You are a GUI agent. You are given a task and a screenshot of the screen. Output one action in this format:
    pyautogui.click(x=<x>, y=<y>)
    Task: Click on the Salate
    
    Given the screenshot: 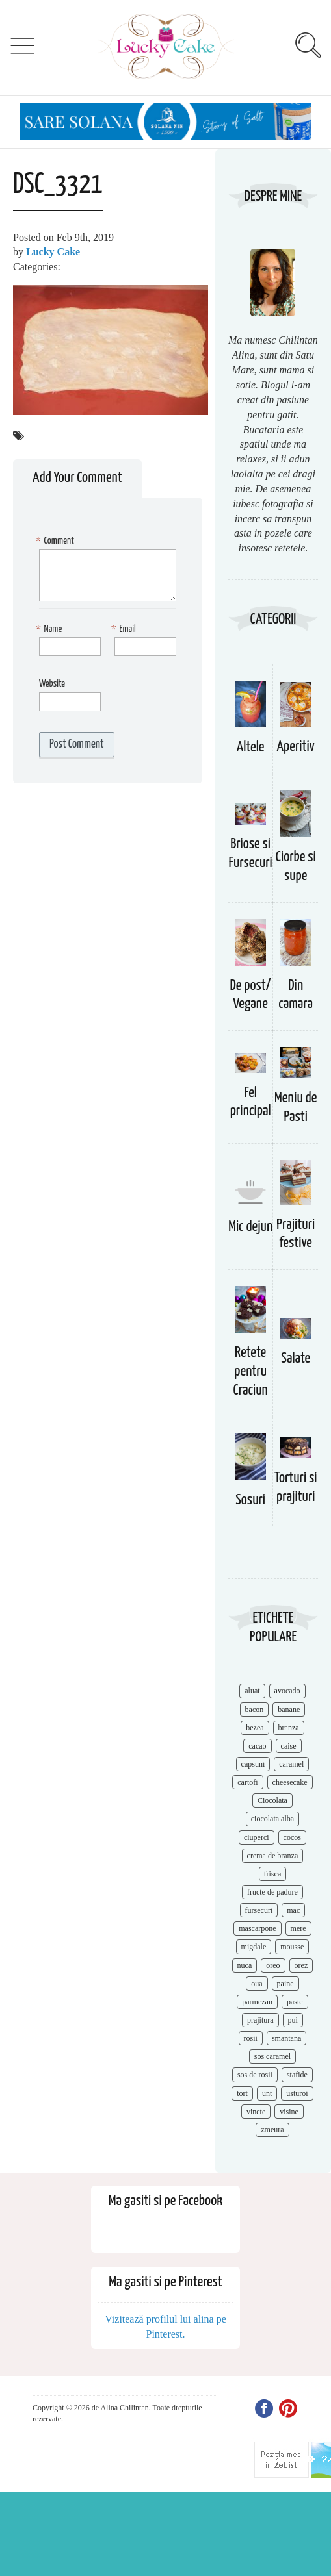 What is the action you would take?
    pyautogui.click(x=295, y=1358)
    